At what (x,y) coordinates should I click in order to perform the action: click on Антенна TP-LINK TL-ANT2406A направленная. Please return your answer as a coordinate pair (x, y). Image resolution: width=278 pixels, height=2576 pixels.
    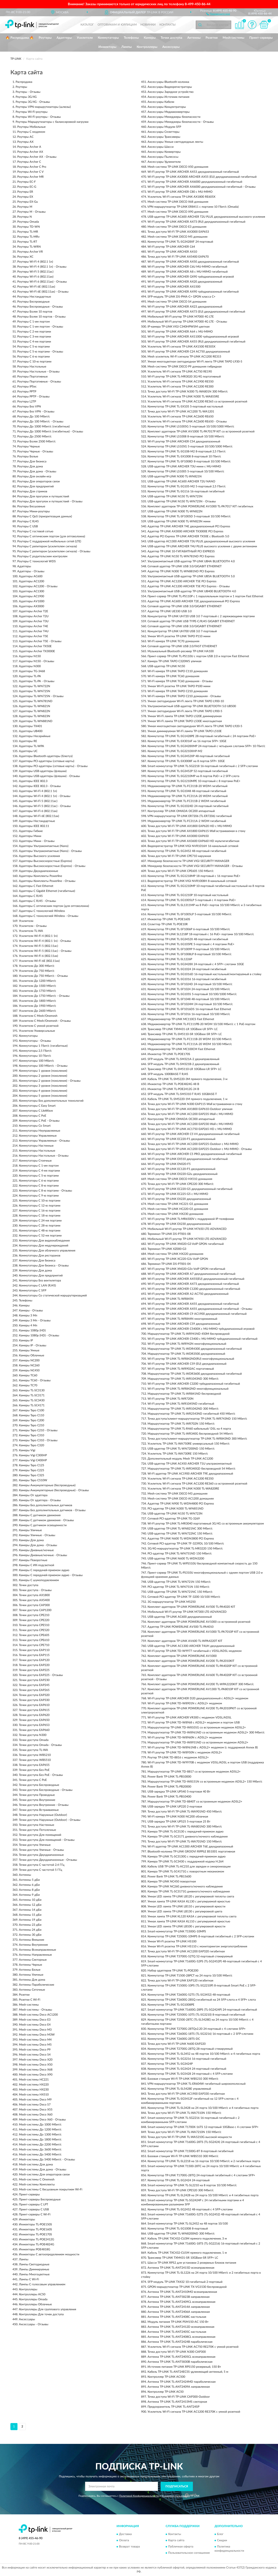
    Looking at the image, I should click on (179, 2311).